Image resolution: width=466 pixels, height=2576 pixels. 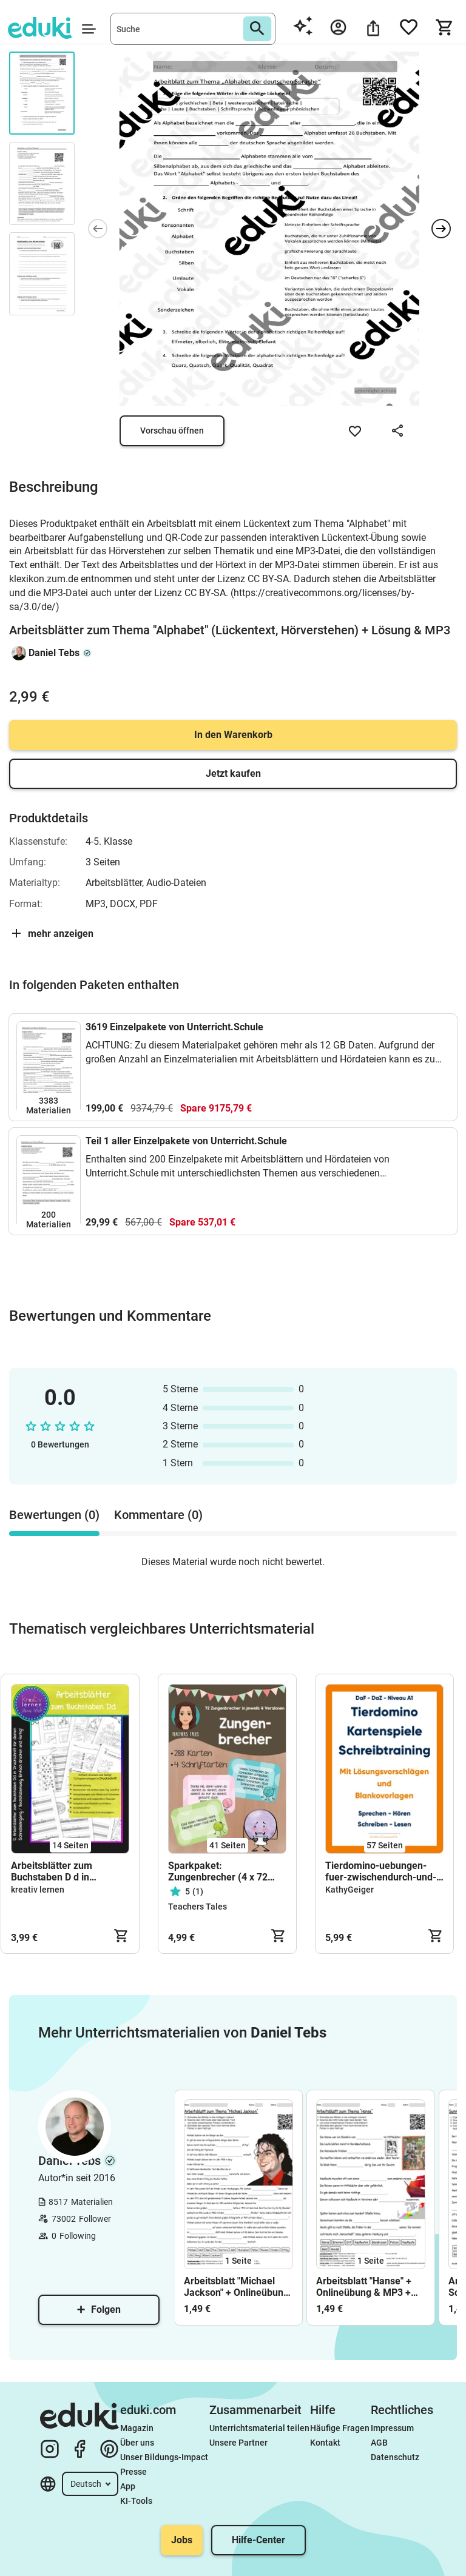 I want to click on Daniel Tebs, so click(x=54, y=653).